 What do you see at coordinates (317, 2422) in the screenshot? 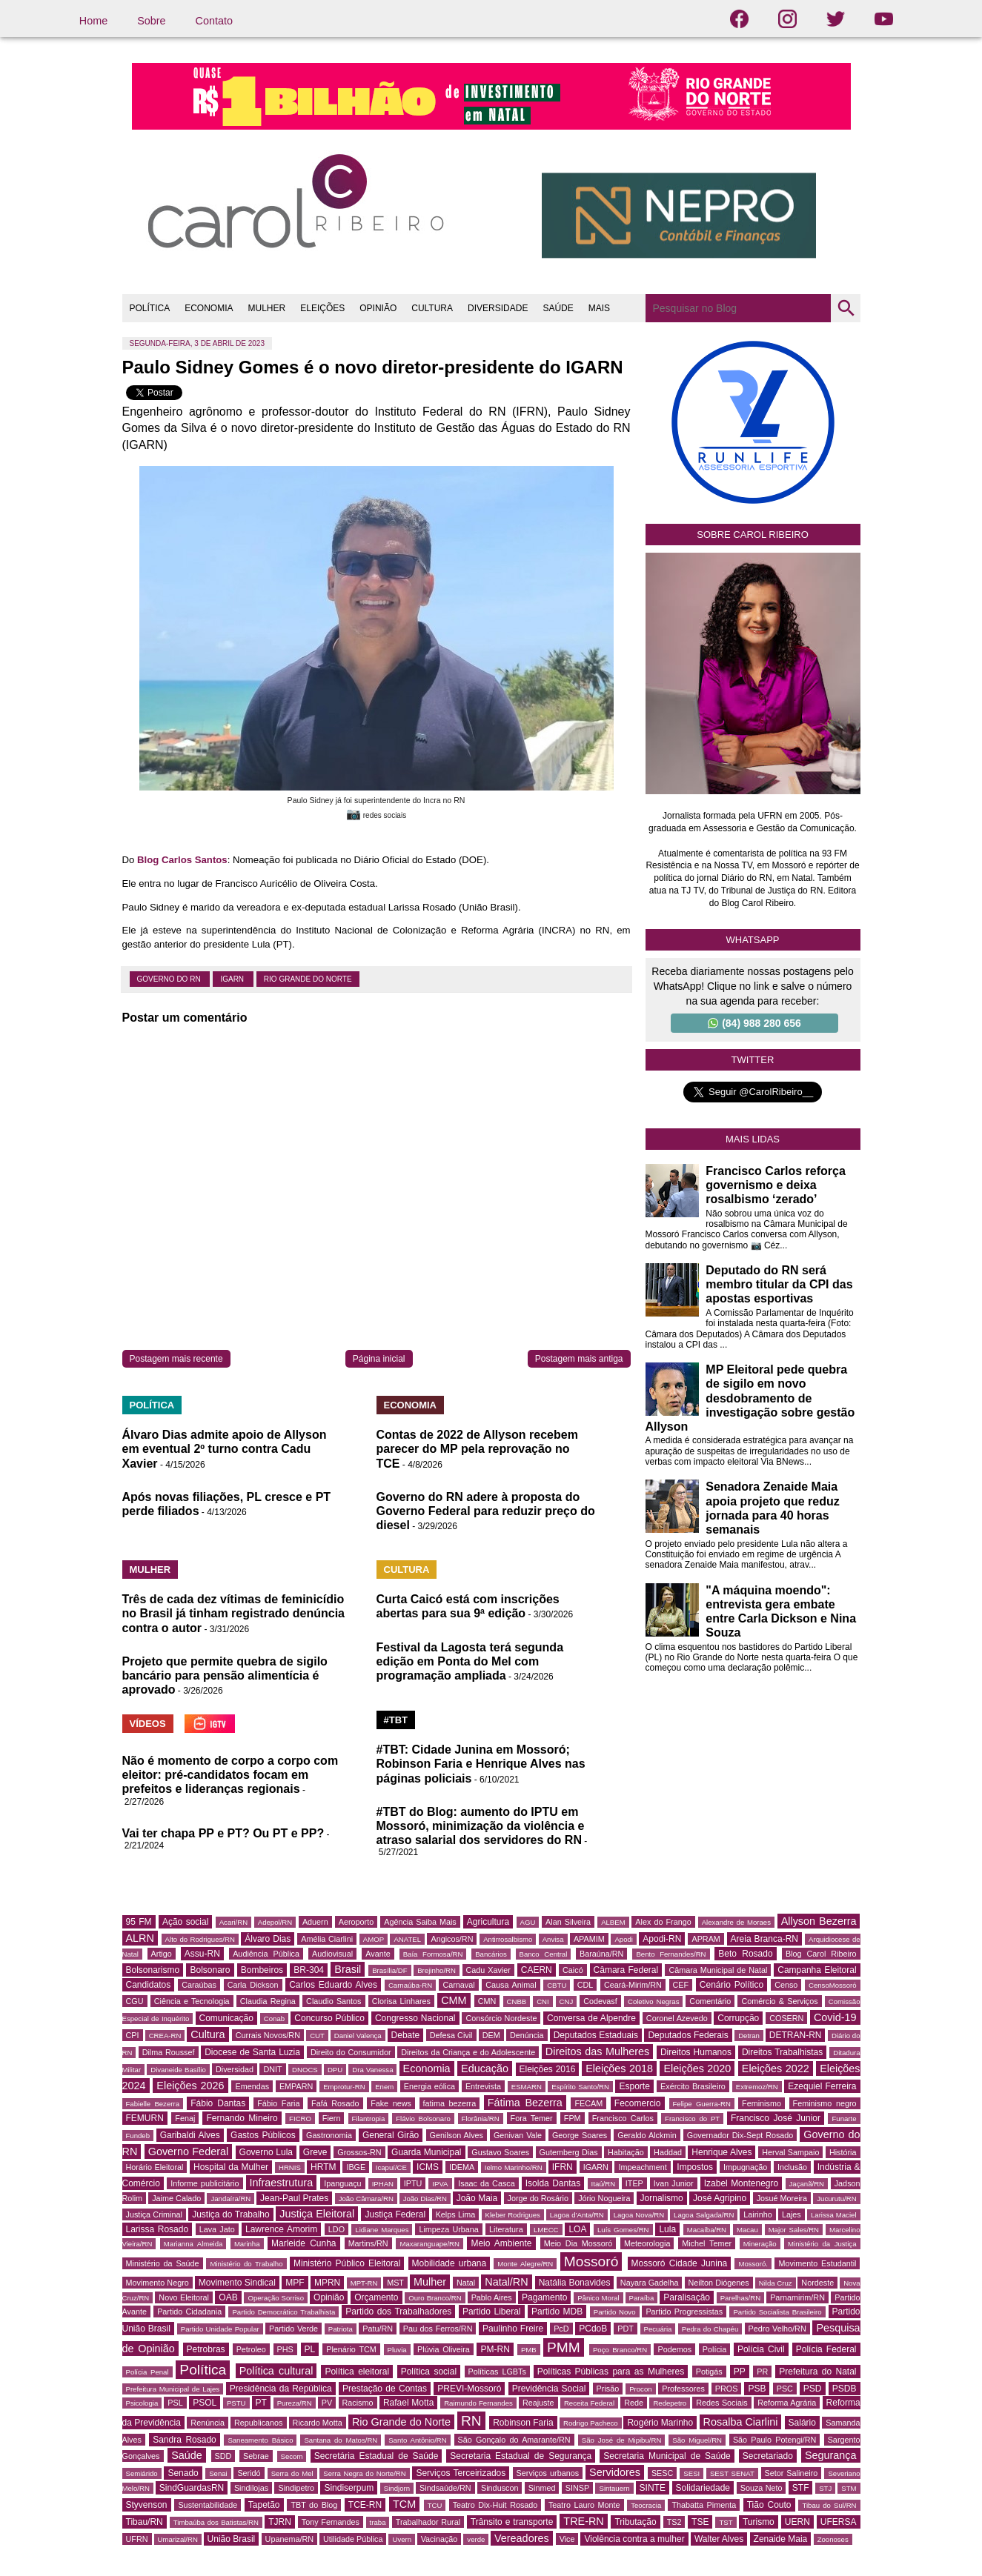
I see `Ricardo Motta` at bounding box center [317, 2422].